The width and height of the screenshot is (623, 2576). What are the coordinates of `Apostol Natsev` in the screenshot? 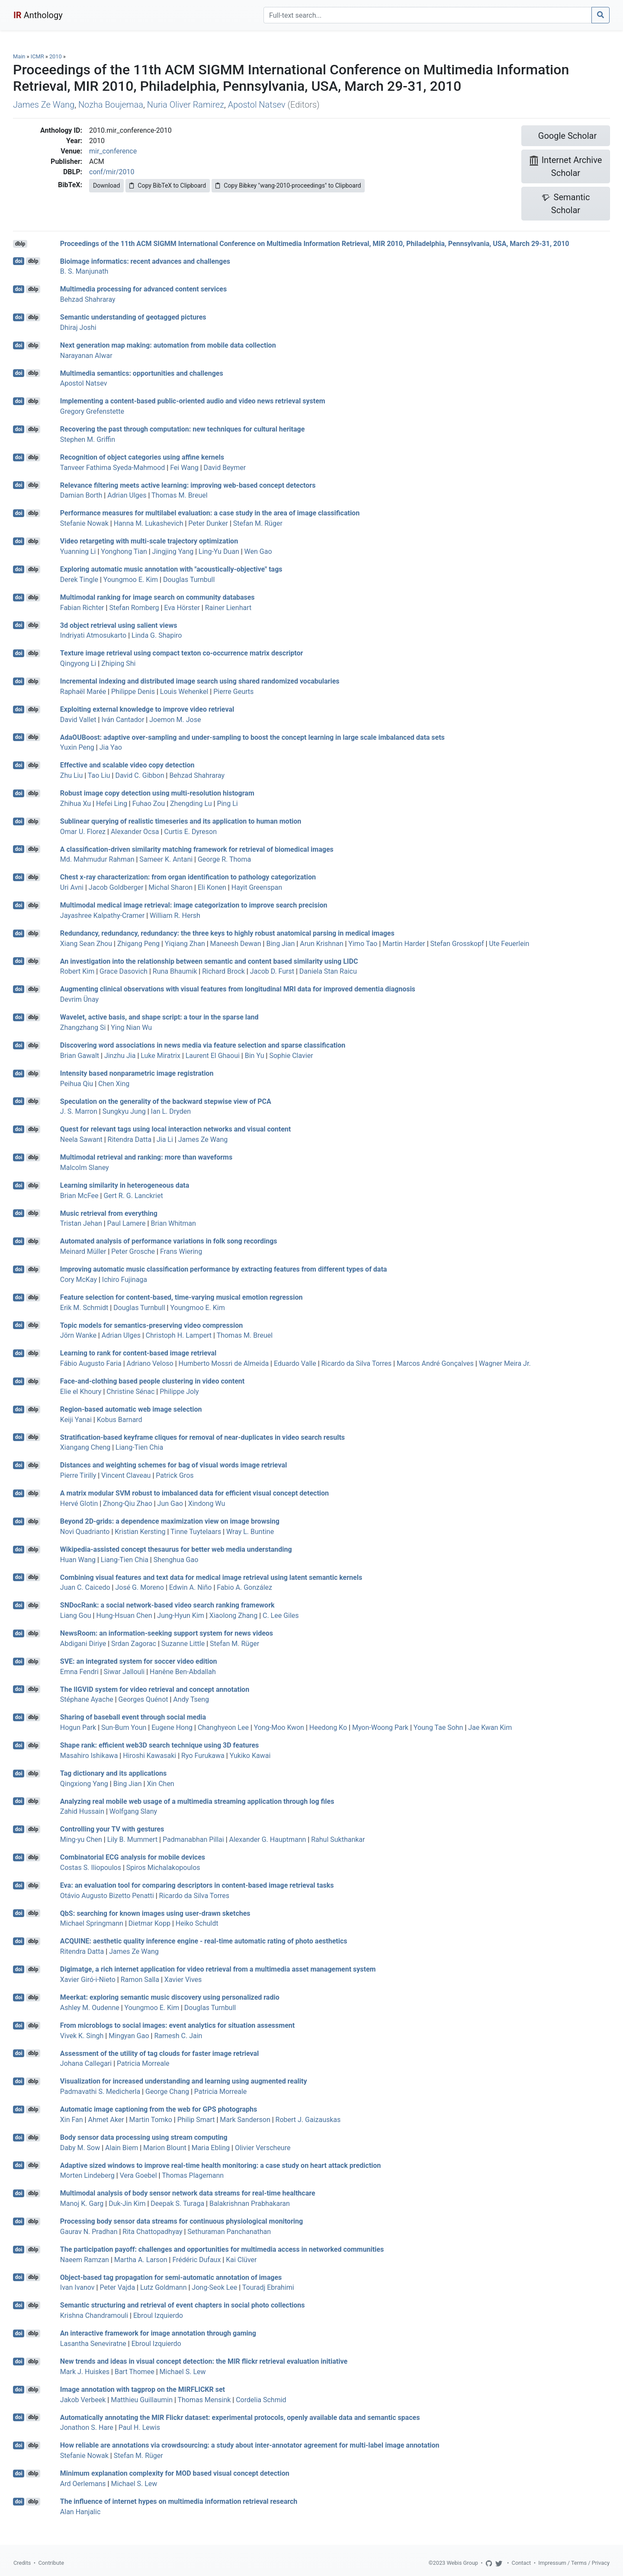 It's located at (257, 104).